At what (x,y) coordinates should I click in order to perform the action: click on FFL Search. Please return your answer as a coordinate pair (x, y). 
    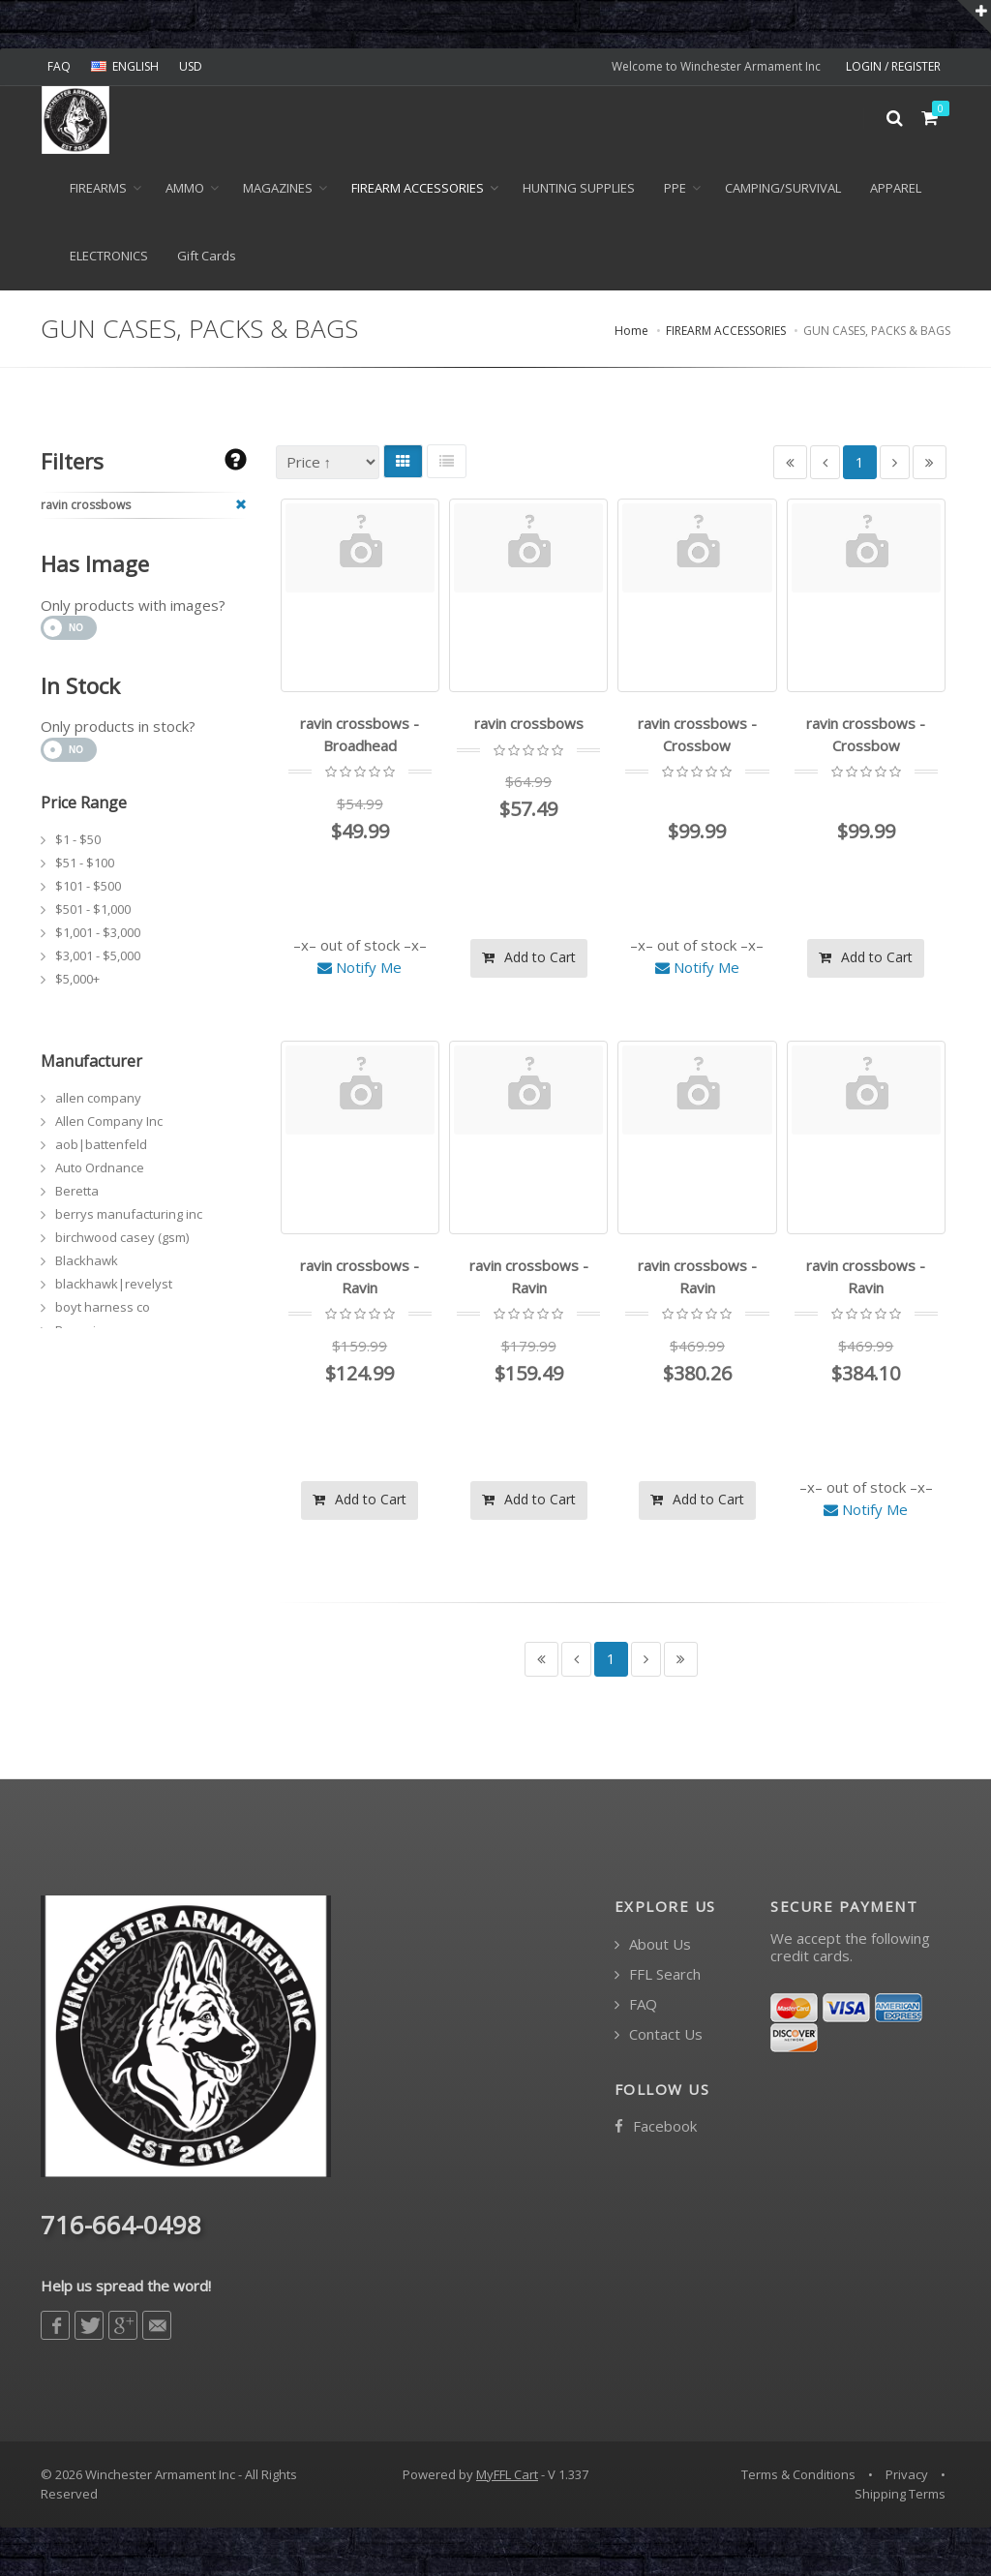
    Looking at the image, I should click on (658, 1974).